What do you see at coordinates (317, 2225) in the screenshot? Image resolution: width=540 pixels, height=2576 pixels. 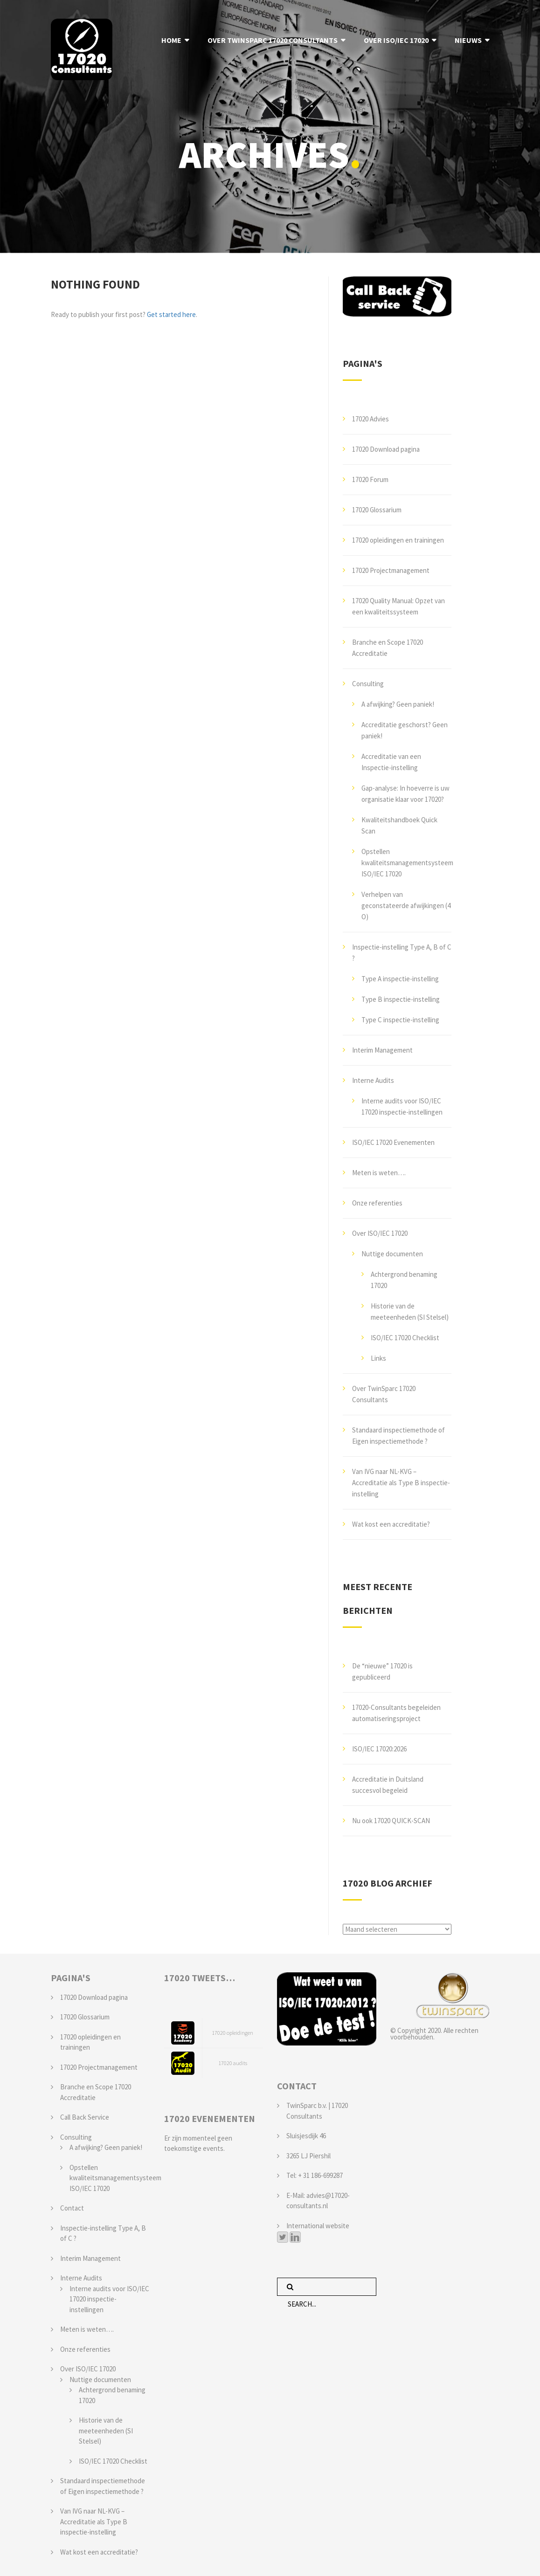 I see `International website` at bounding box center [317, 2225].